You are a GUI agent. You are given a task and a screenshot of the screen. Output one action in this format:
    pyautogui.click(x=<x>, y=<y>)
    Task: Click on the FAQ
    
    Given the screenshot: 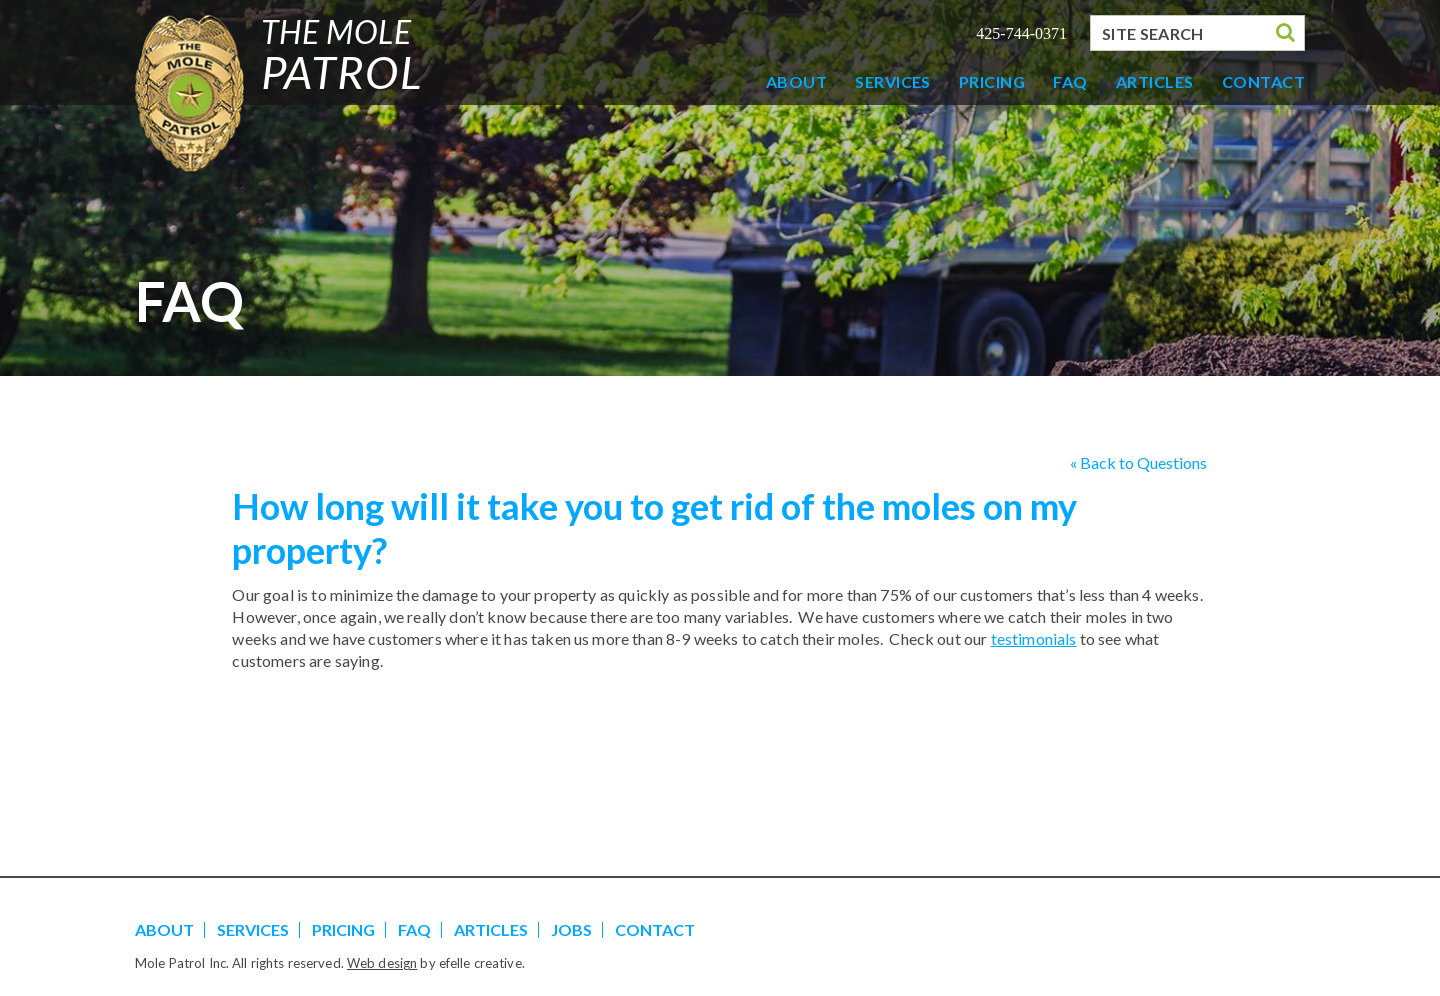 What is the action you would take?
    pyautogui.click(x=1070, y=81)
    